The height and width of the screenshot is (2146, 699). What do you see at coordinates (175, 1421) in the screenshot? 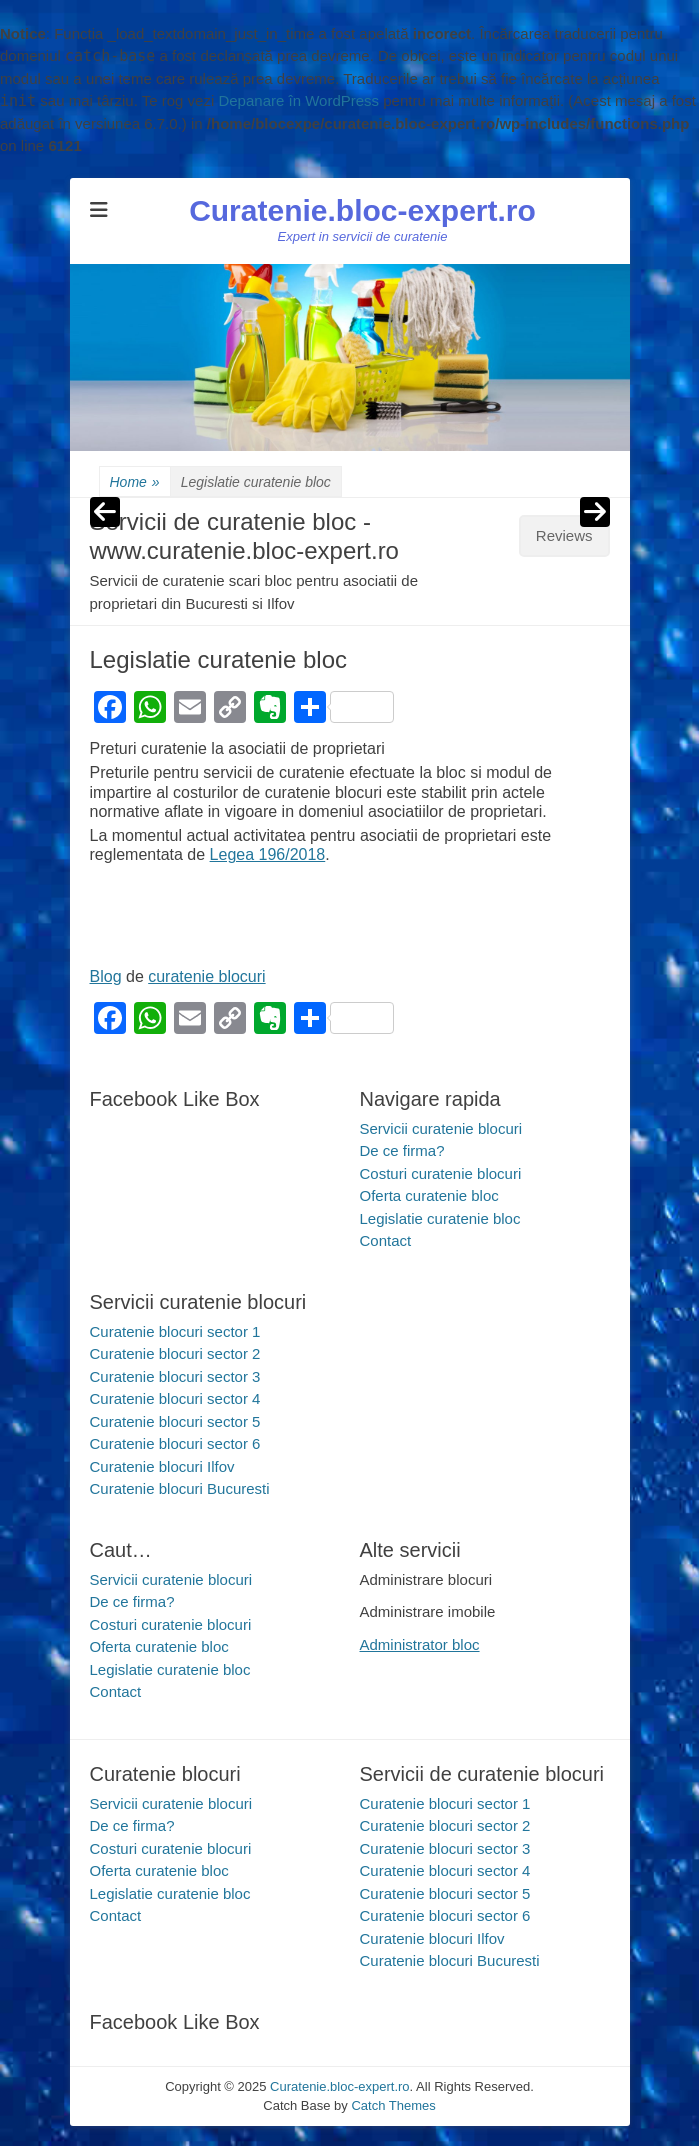
I see `Curatenie blocuri sector 5` at bounding box center [175, 1421].